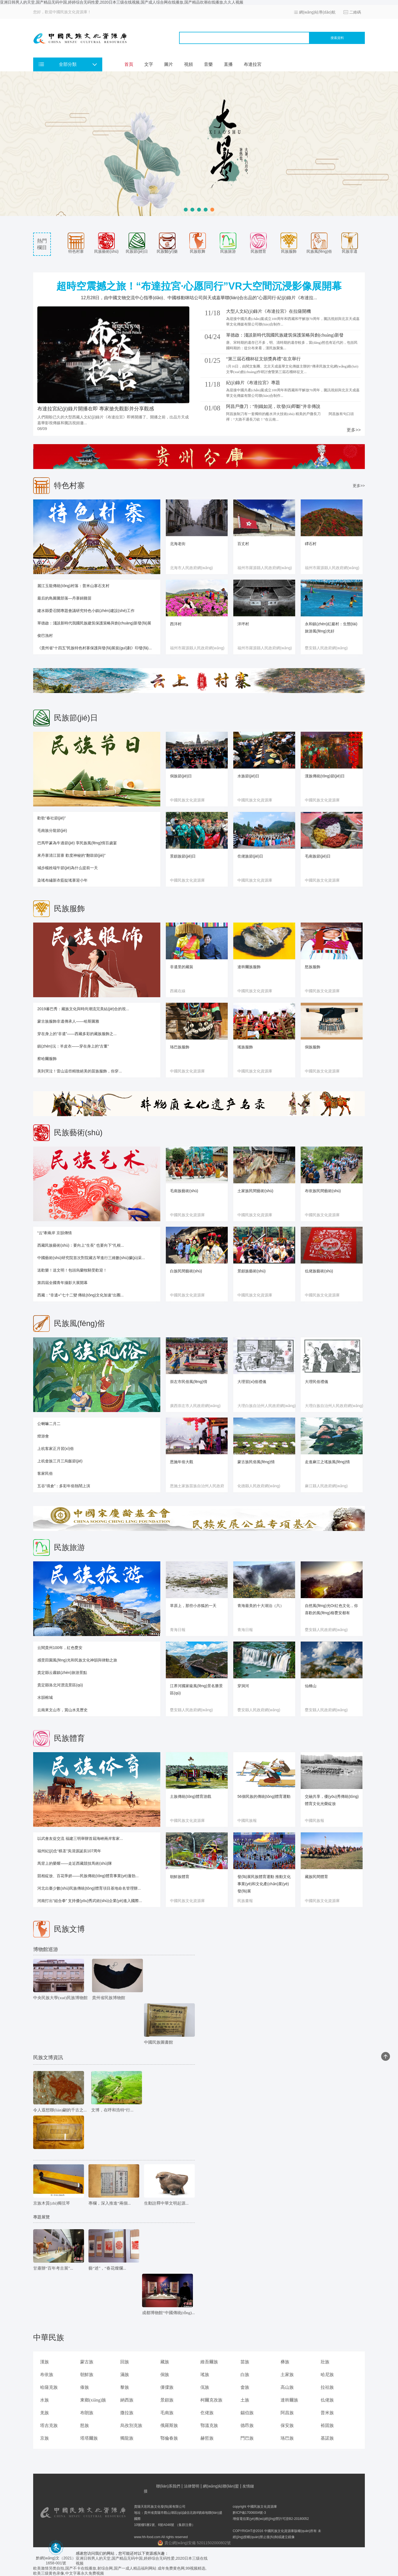  What do you see at coordinates (72, 1270) in the screenshot?
I see `送歡樂！送文明！包頭烏蘭牧騎受歡迎！` at bounding box center [72, 1270].